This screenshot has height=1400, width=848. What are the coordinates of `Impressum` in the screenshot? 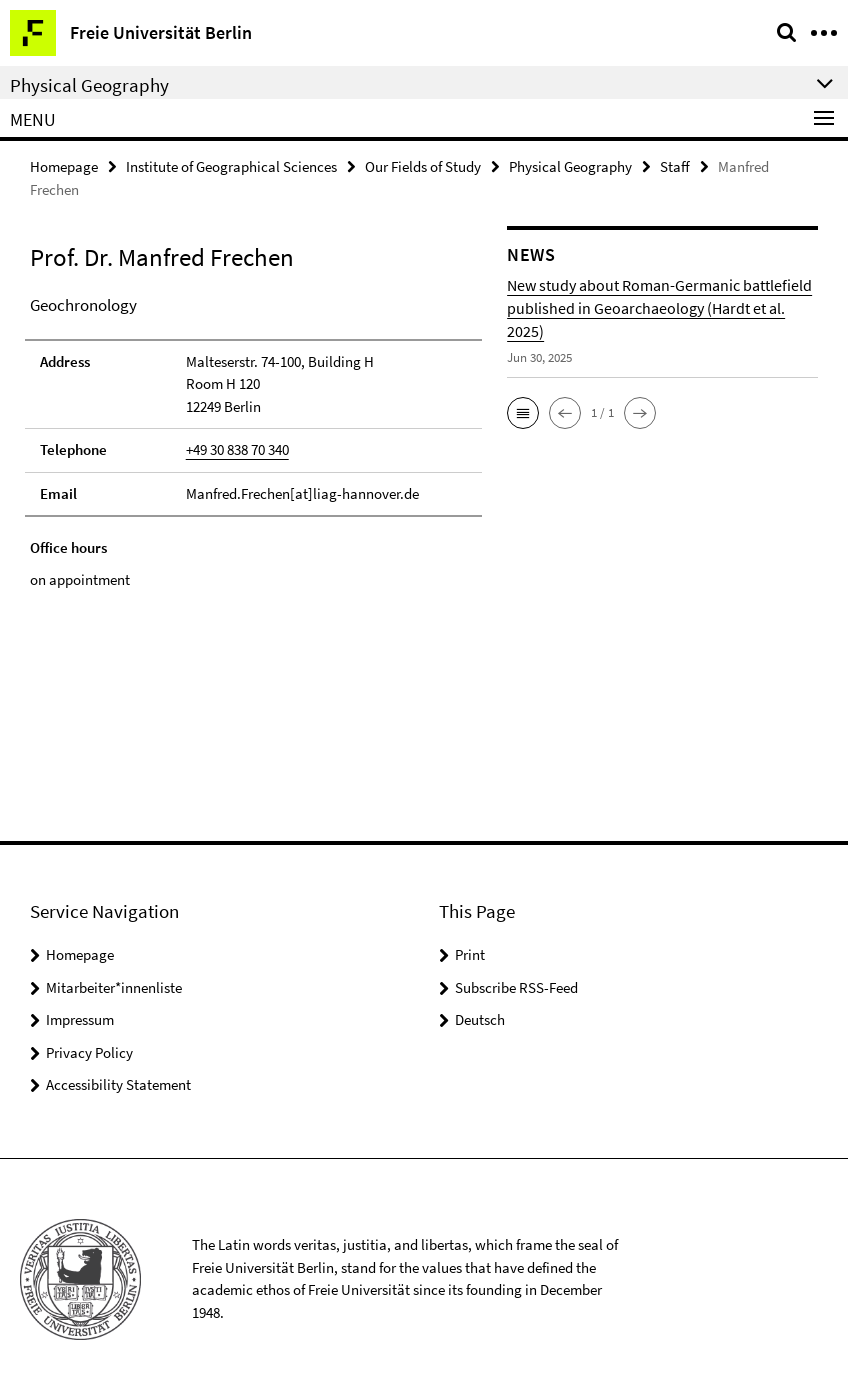 It's located at (80, 1019).